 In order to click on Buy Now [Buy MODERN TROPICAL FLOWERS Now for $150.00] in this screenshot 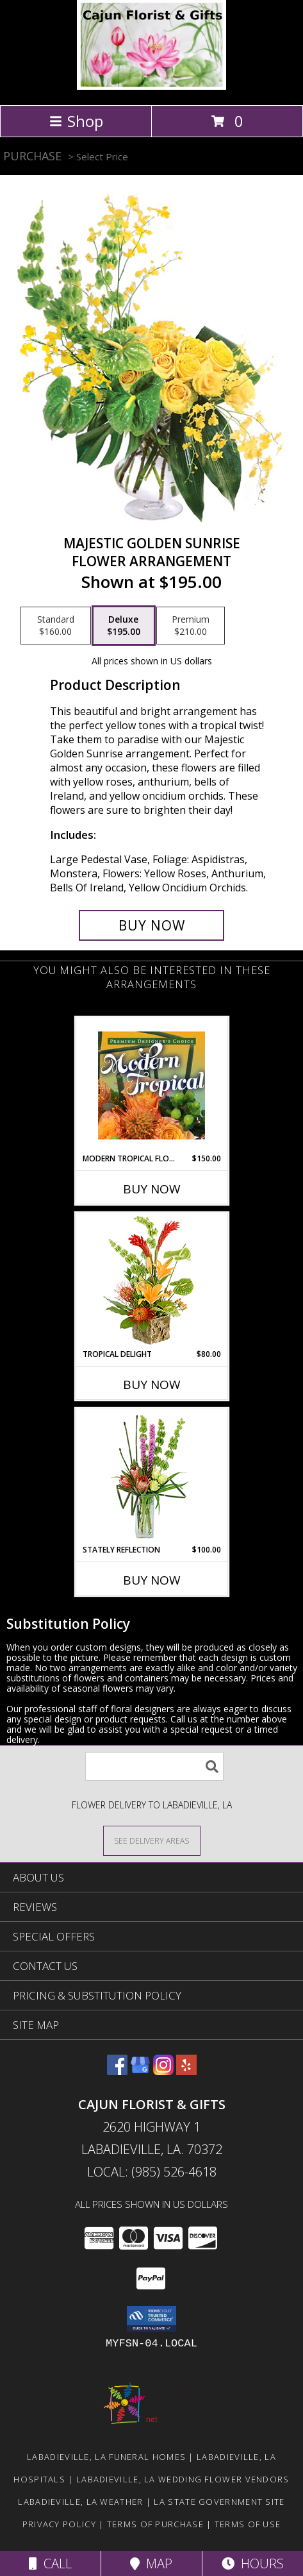, I will do `click(152, 1189)`.